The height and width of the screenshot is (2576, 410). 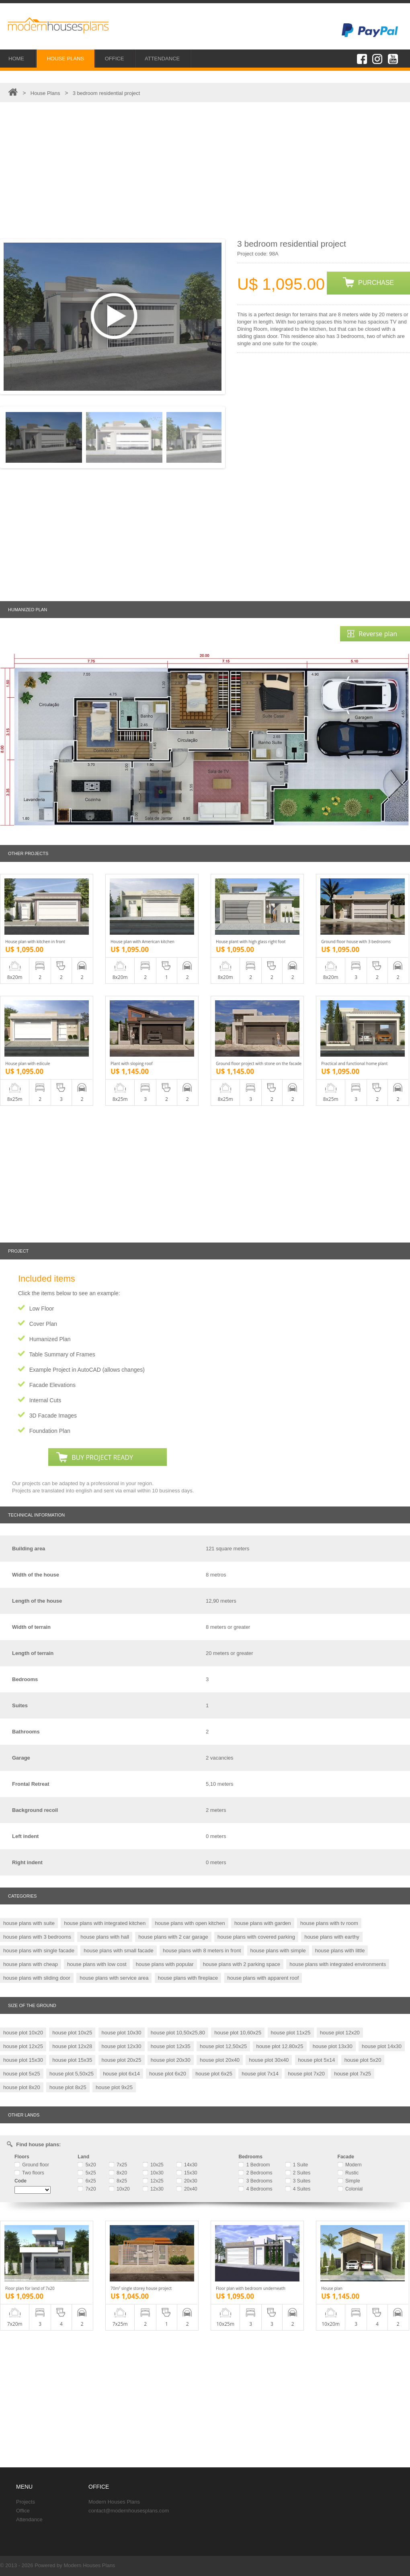 I want to click on 8x20, so click(x=118, y=2173).